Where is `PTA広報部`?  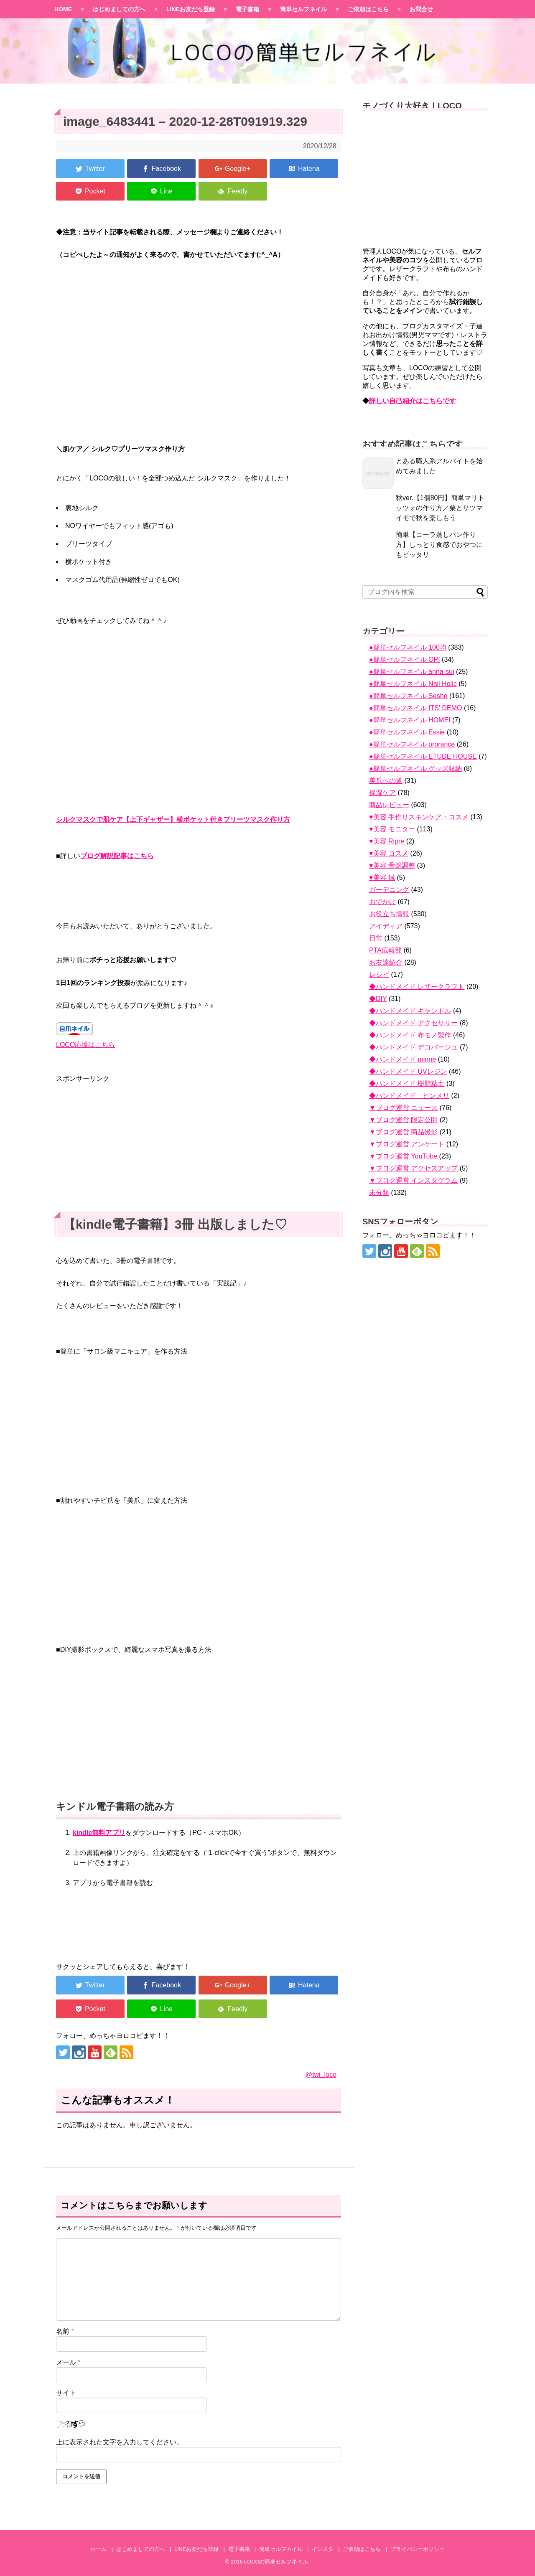
PTA広報部 is located at coordinates (385, 950).